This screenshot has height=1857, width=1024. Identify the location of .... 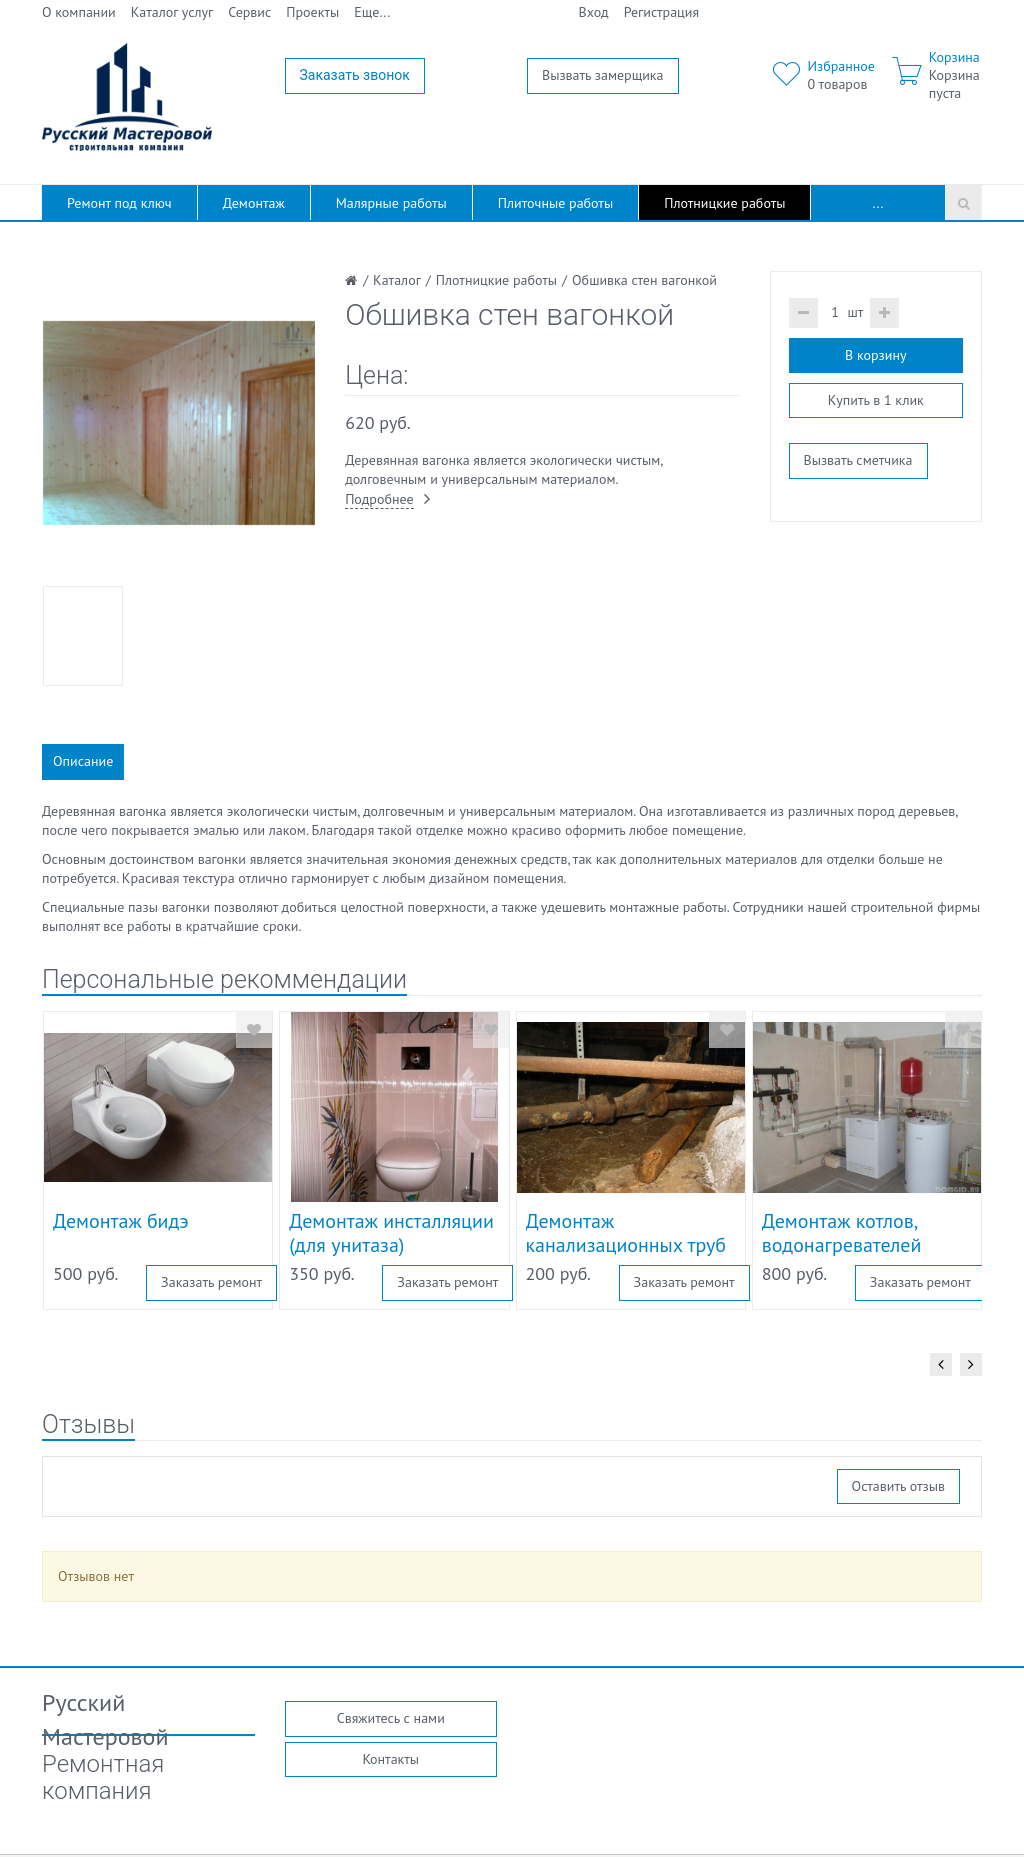
(878, 203).